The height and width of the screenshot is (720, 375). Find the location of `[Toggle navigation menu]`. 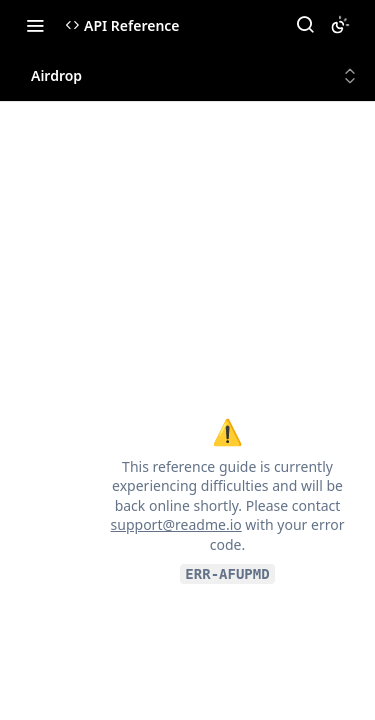

[Toggle navigation menu] is located at coordinates (35, 25).